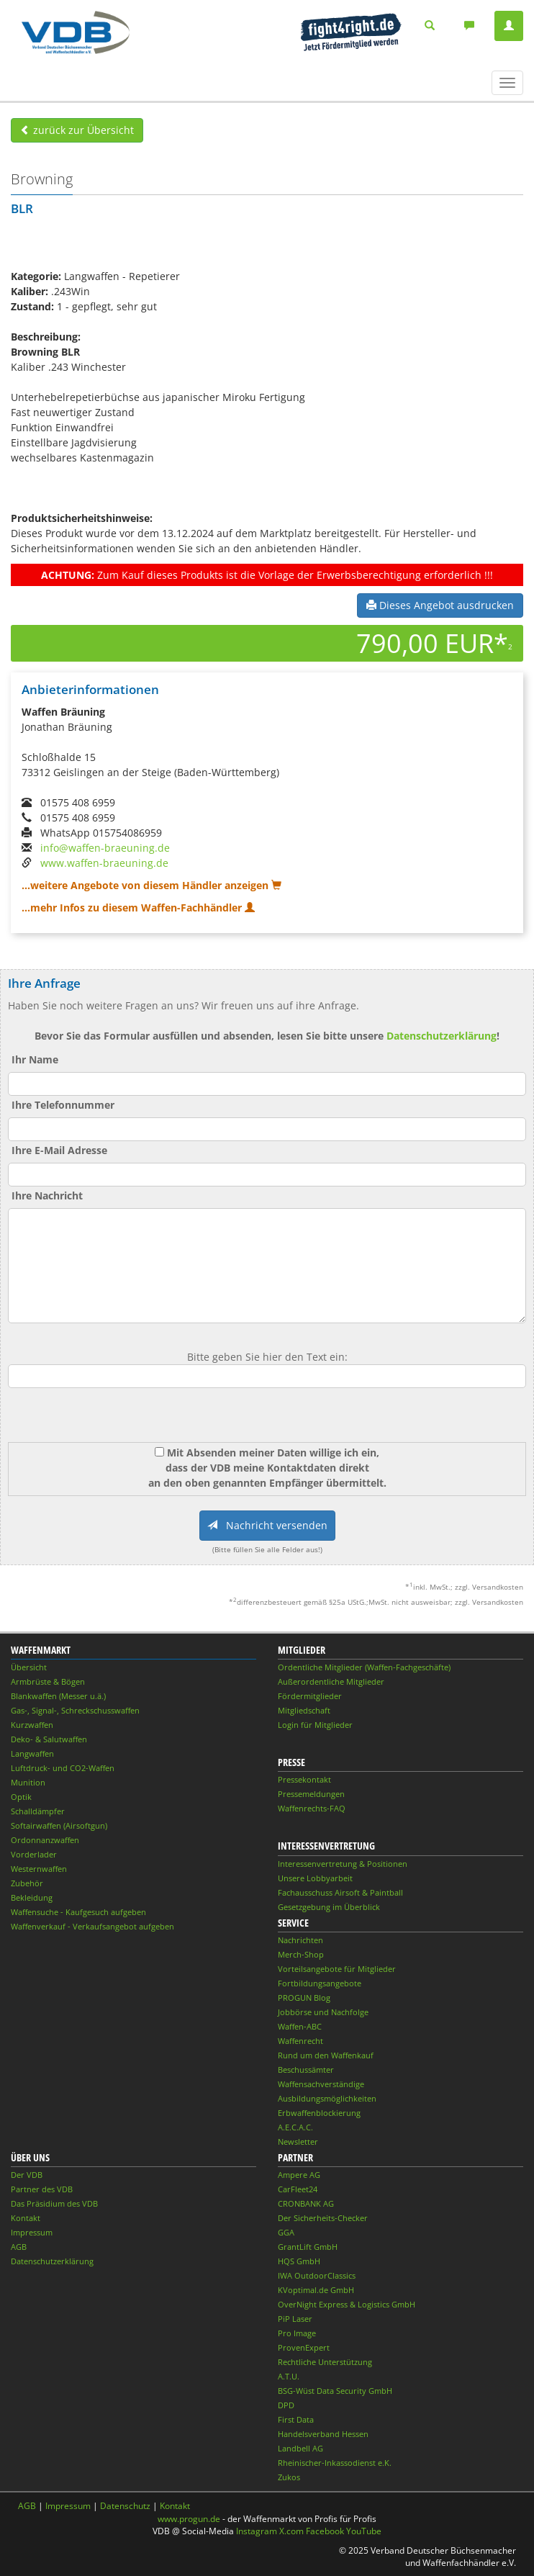 The width and height of the screenshot is (534, 2576). Describe the element at coordinates (304, 1997) in the screenshot. I see `PROGUN Blog` at that location.